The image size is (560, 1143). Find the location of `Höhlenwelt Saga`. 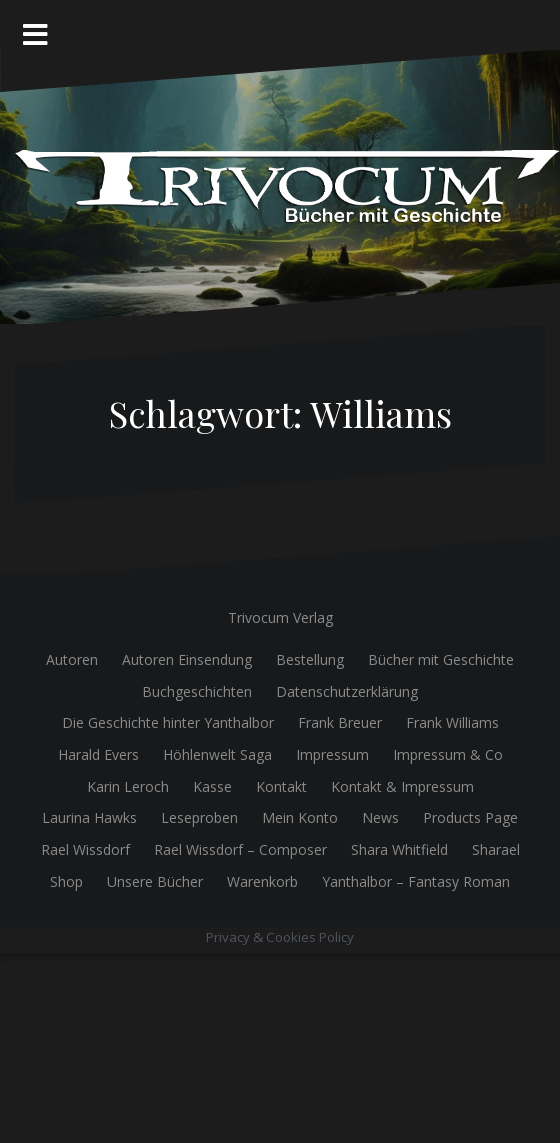

Höhlenwelt Saga is located at coordinates (217, 754).